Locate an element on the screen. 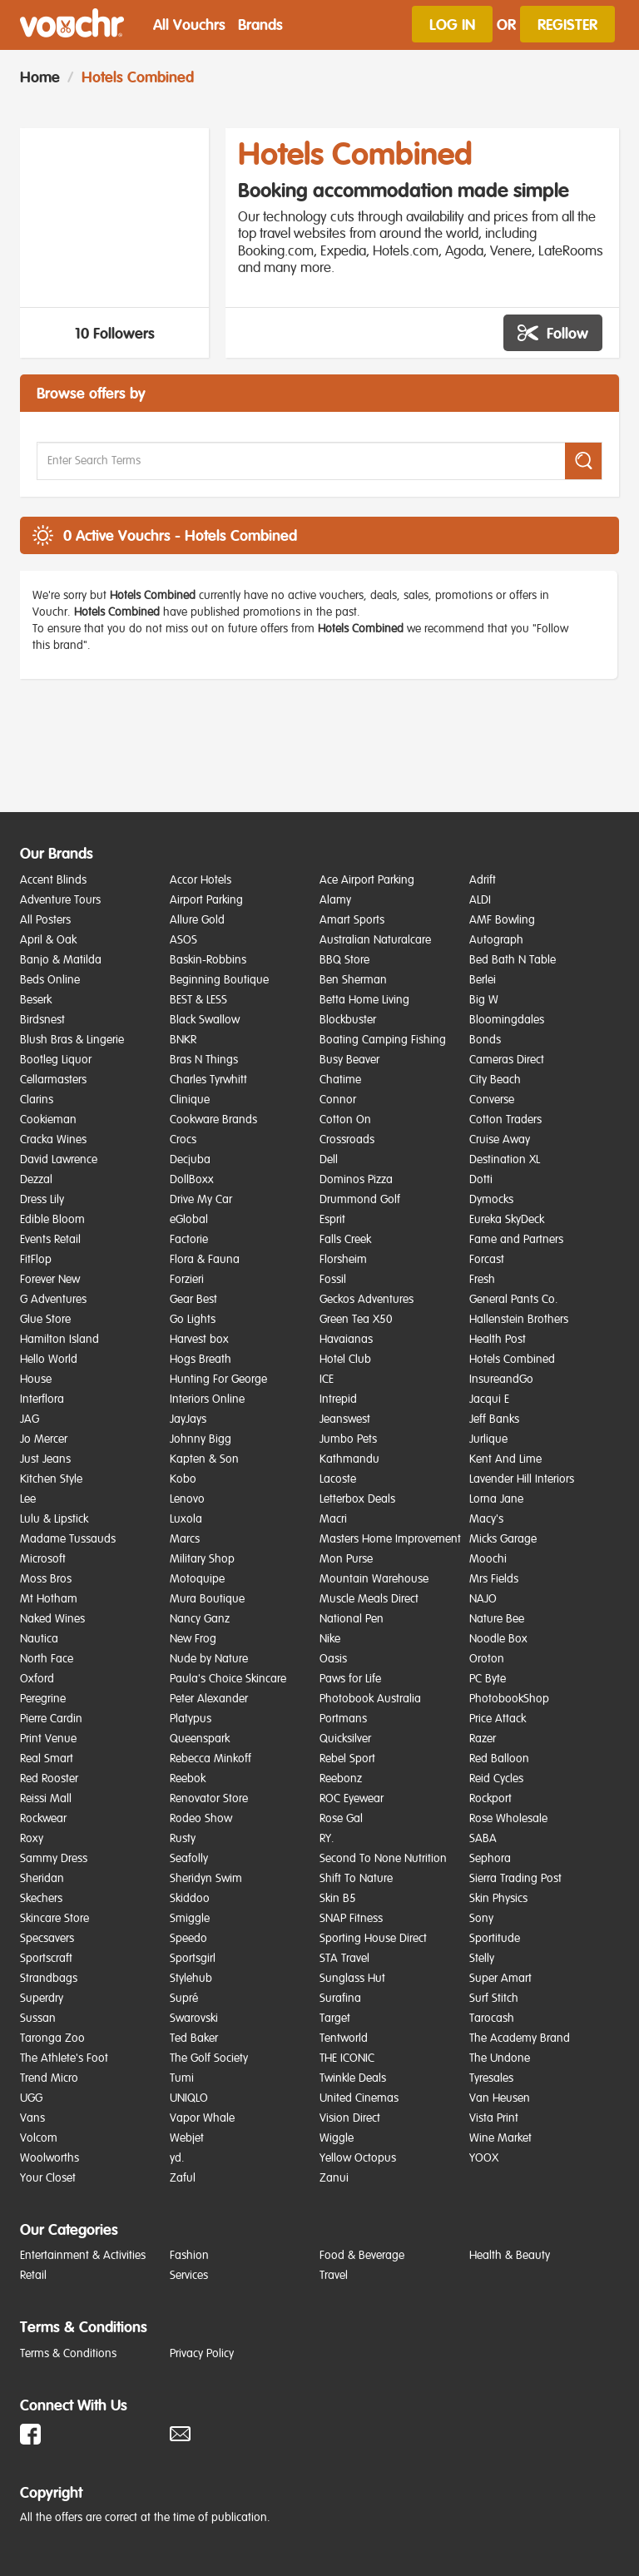  Fresh is located at coordinates (482, 1280).